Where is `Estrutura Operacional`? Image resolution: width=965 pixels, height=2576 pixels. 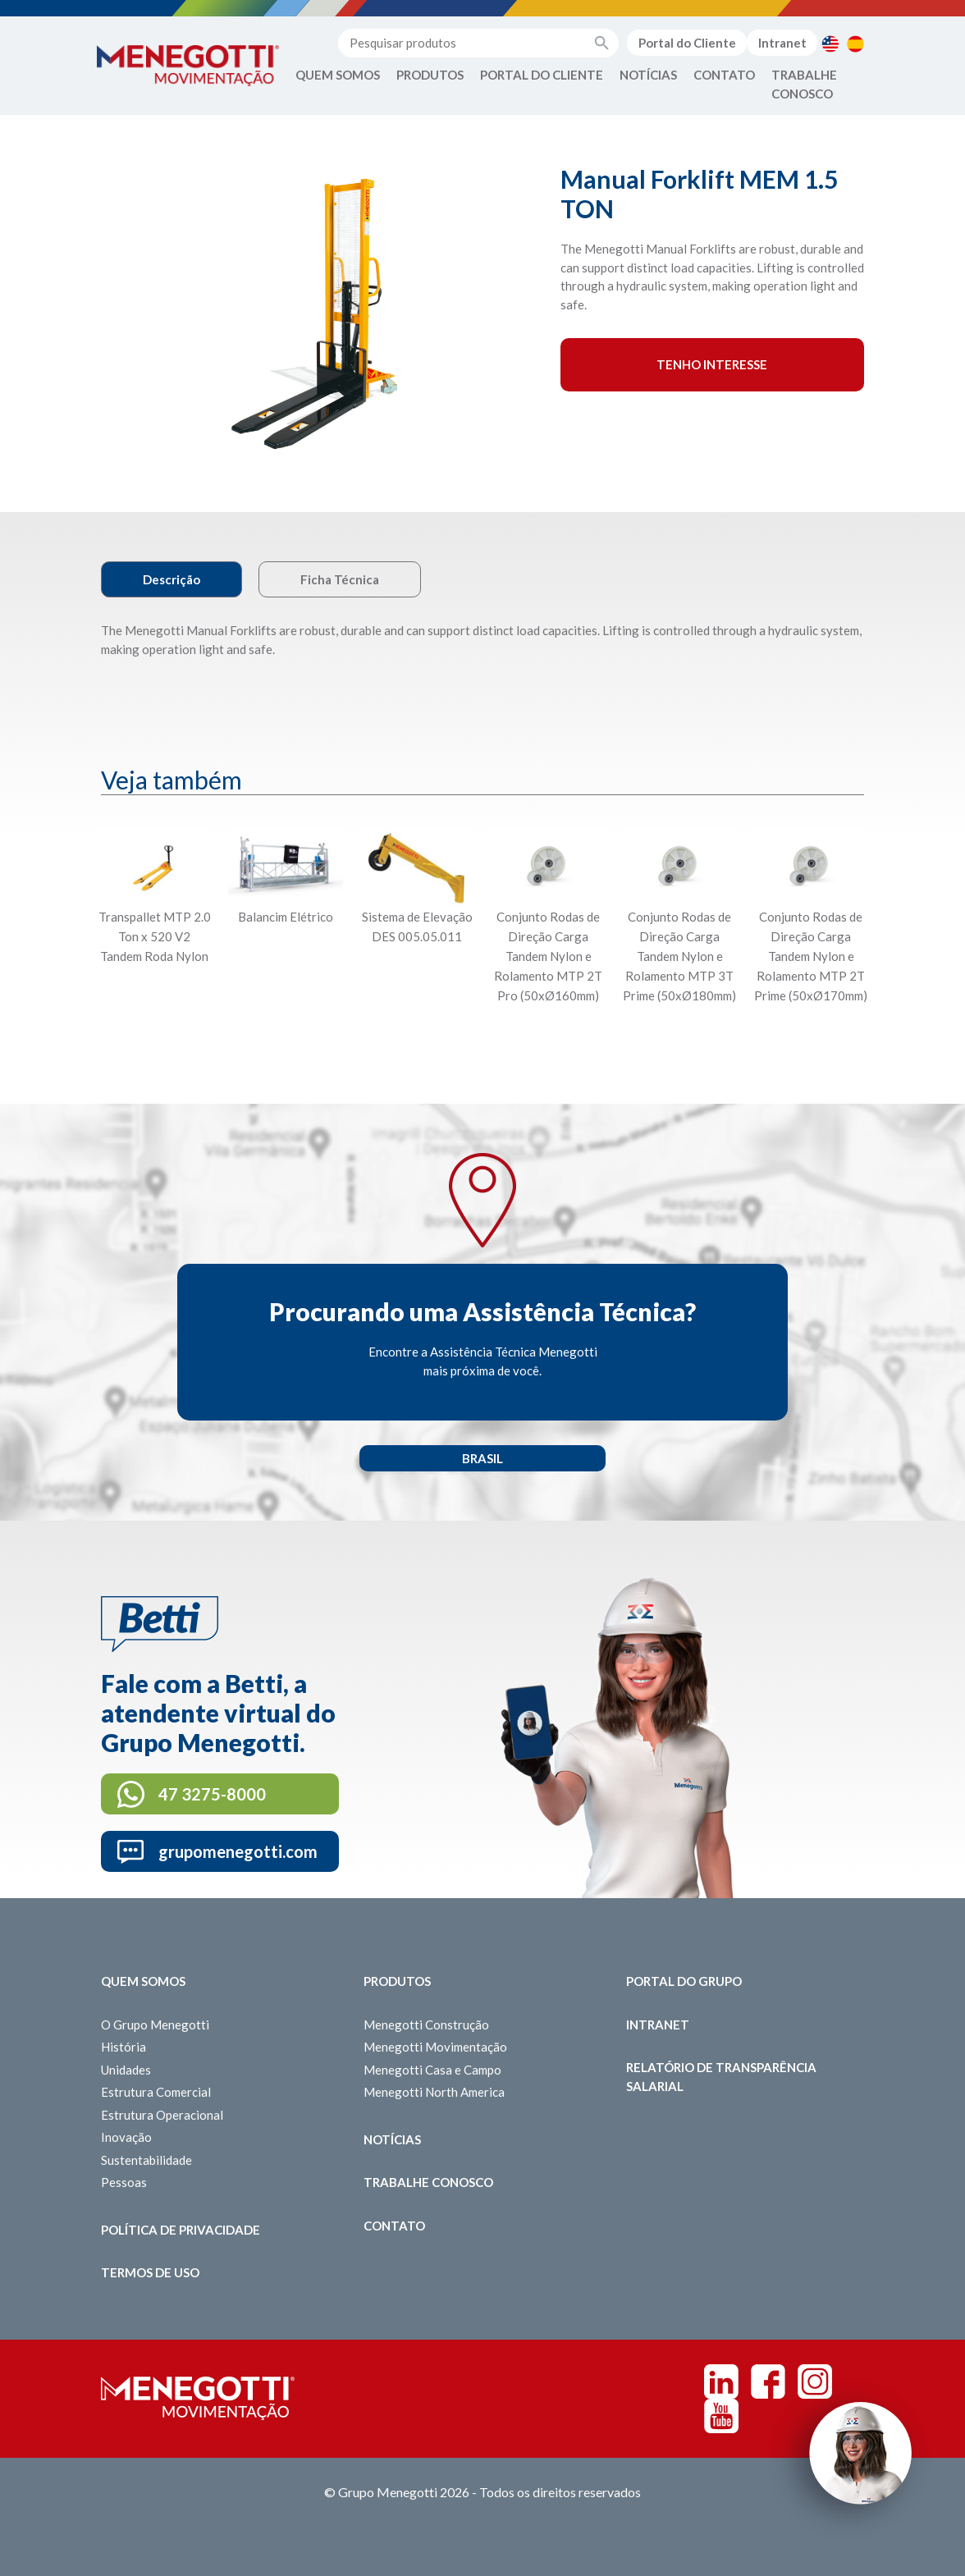 Estrutura Operacional is located at coordinates (162, 2114).